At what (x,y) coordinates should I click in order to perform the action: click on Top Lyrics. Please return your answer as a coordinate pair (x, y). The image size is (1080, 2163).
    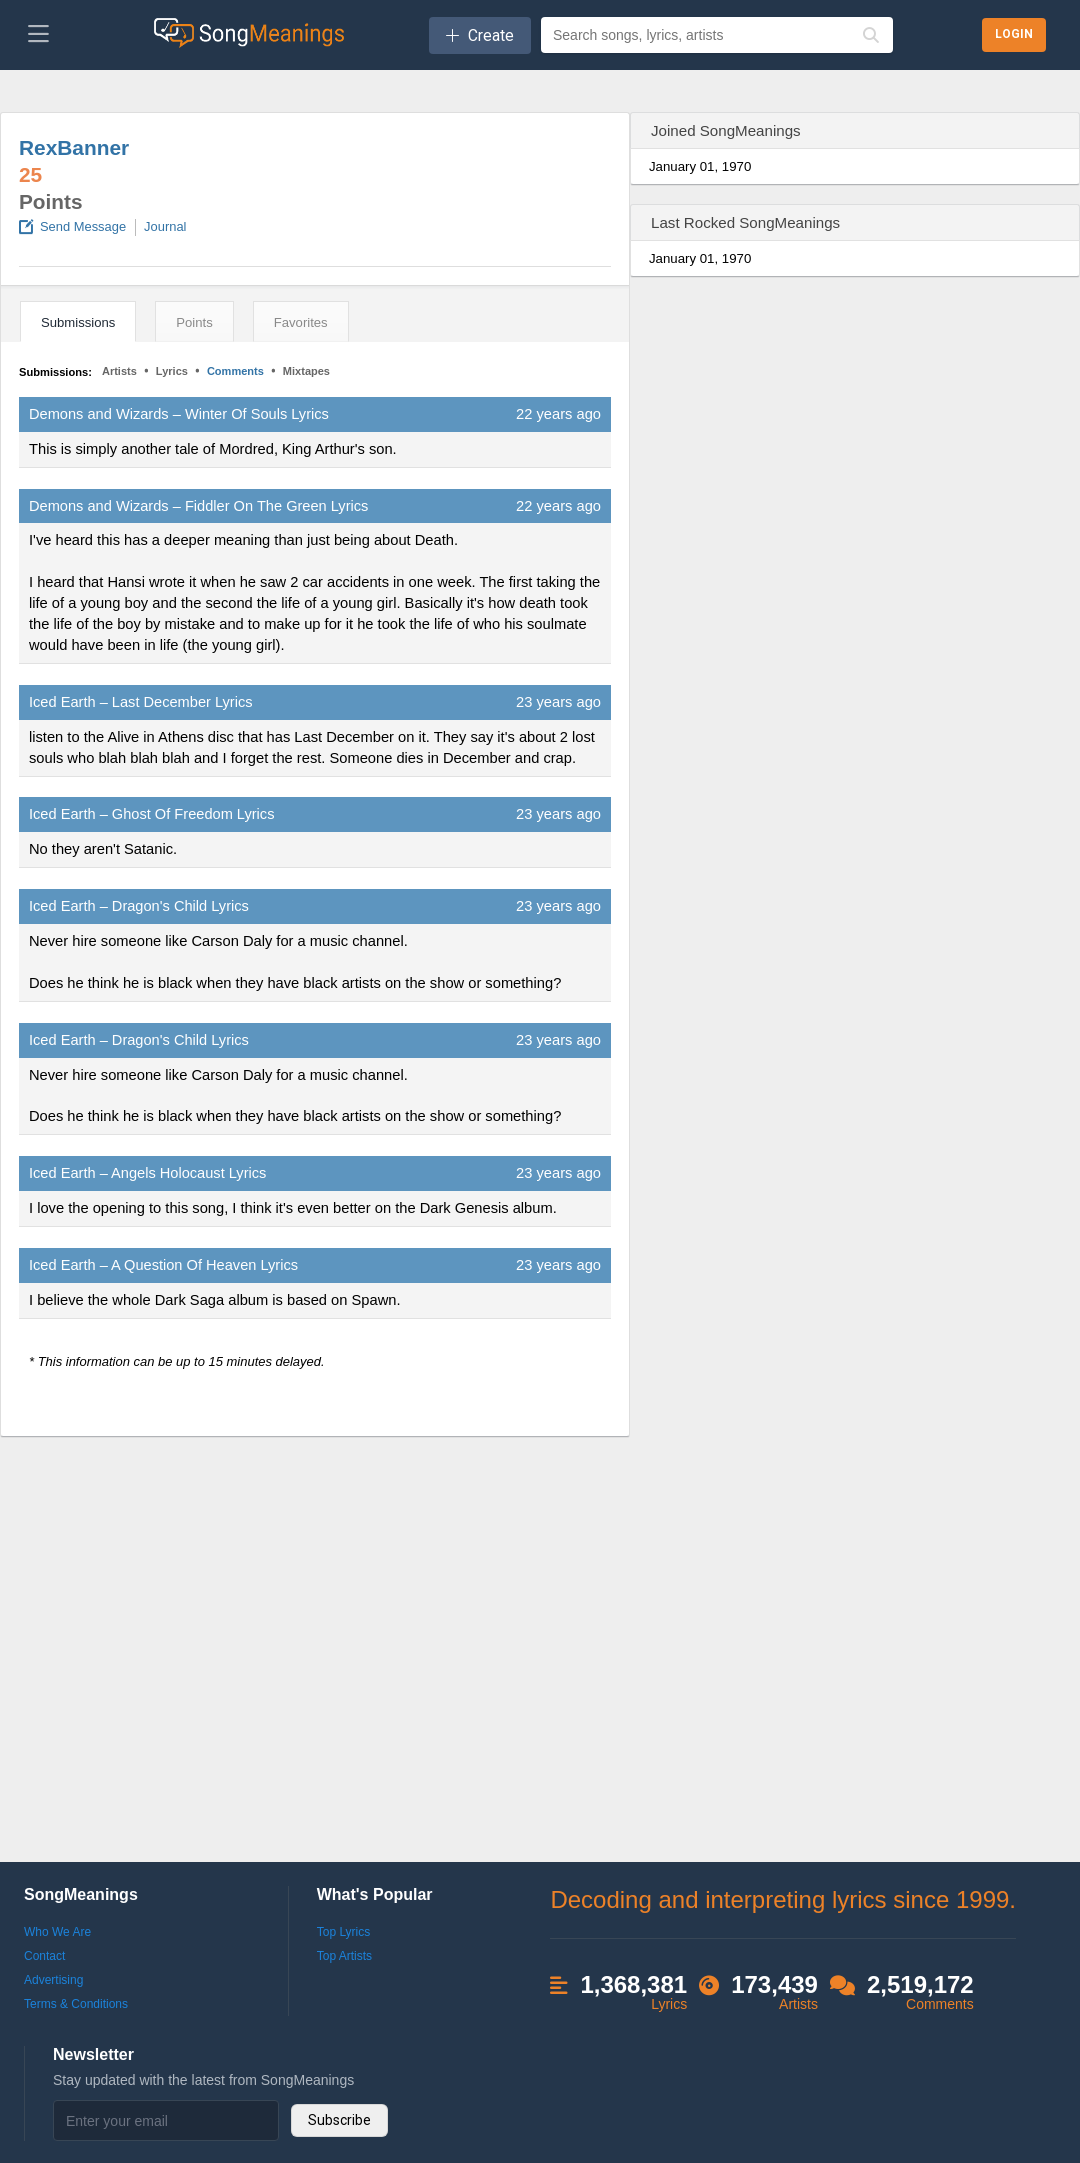
    Looking at the image, I should click on (344, 1932).